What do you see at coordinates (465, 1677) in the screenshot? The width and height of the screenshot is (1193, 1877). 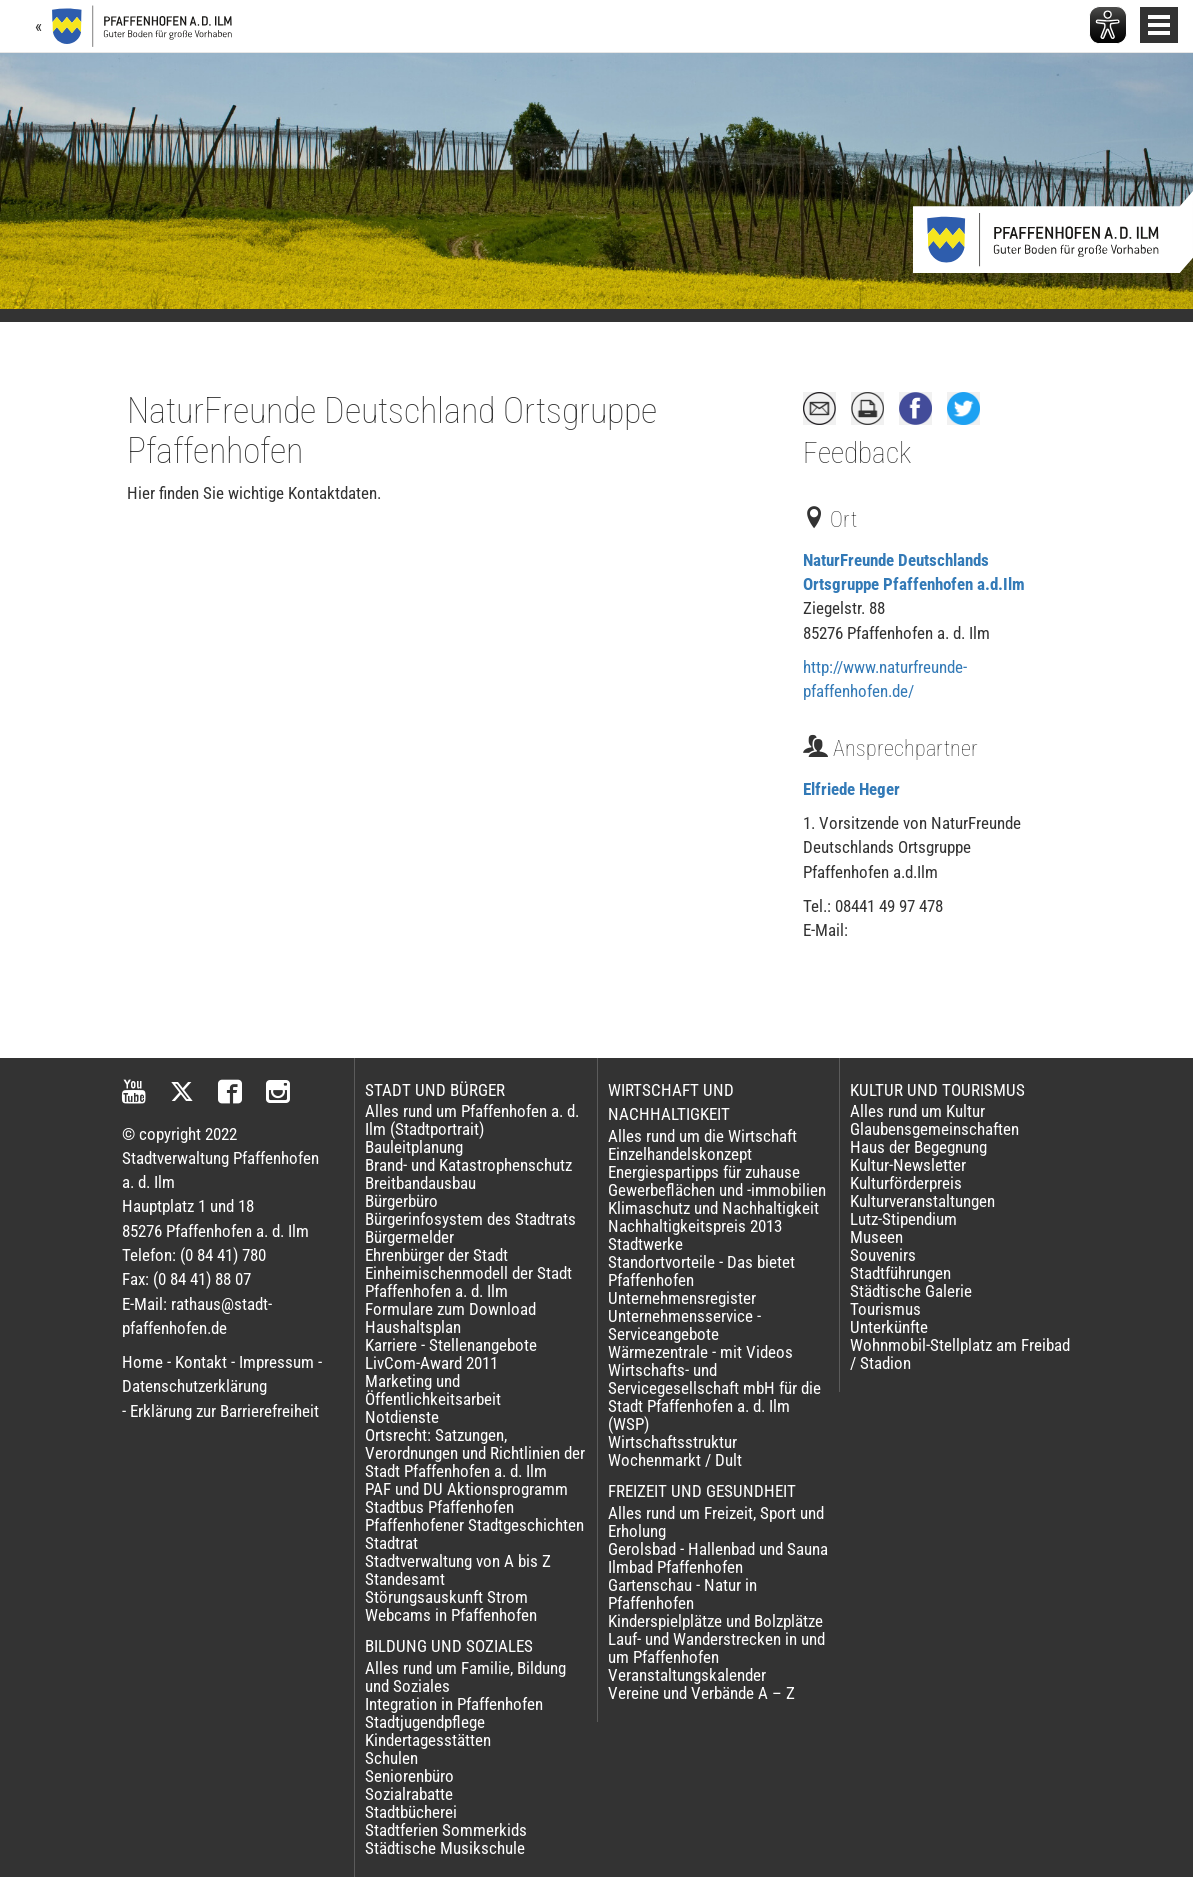 I see `Alles rund um Familie, Bildung und Soziales` at bounding box center [465, 1677].